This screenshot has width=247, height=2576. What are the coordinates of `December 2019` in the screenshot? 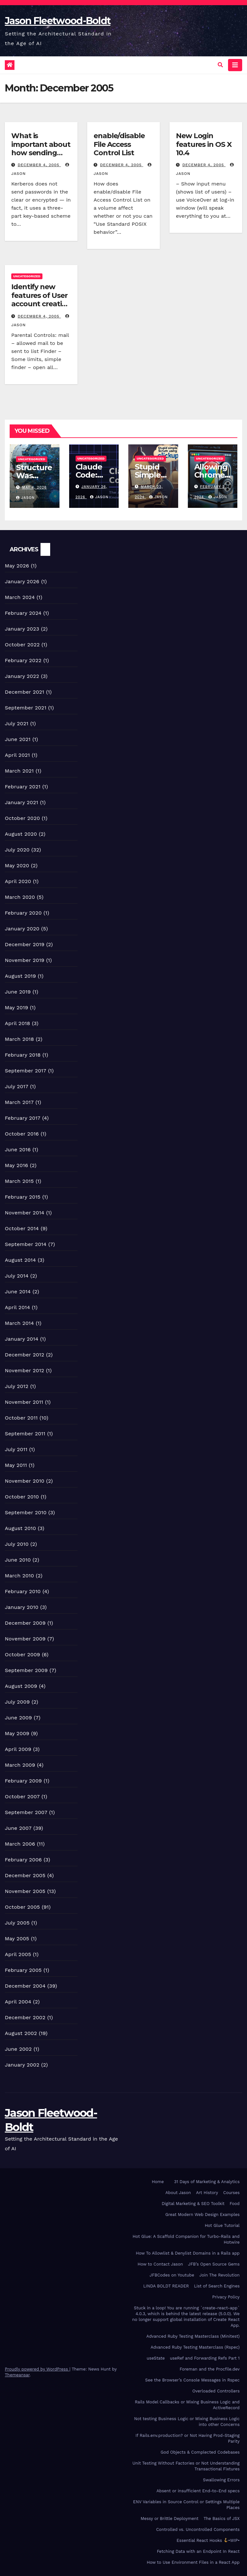 It's located at (24, 944).